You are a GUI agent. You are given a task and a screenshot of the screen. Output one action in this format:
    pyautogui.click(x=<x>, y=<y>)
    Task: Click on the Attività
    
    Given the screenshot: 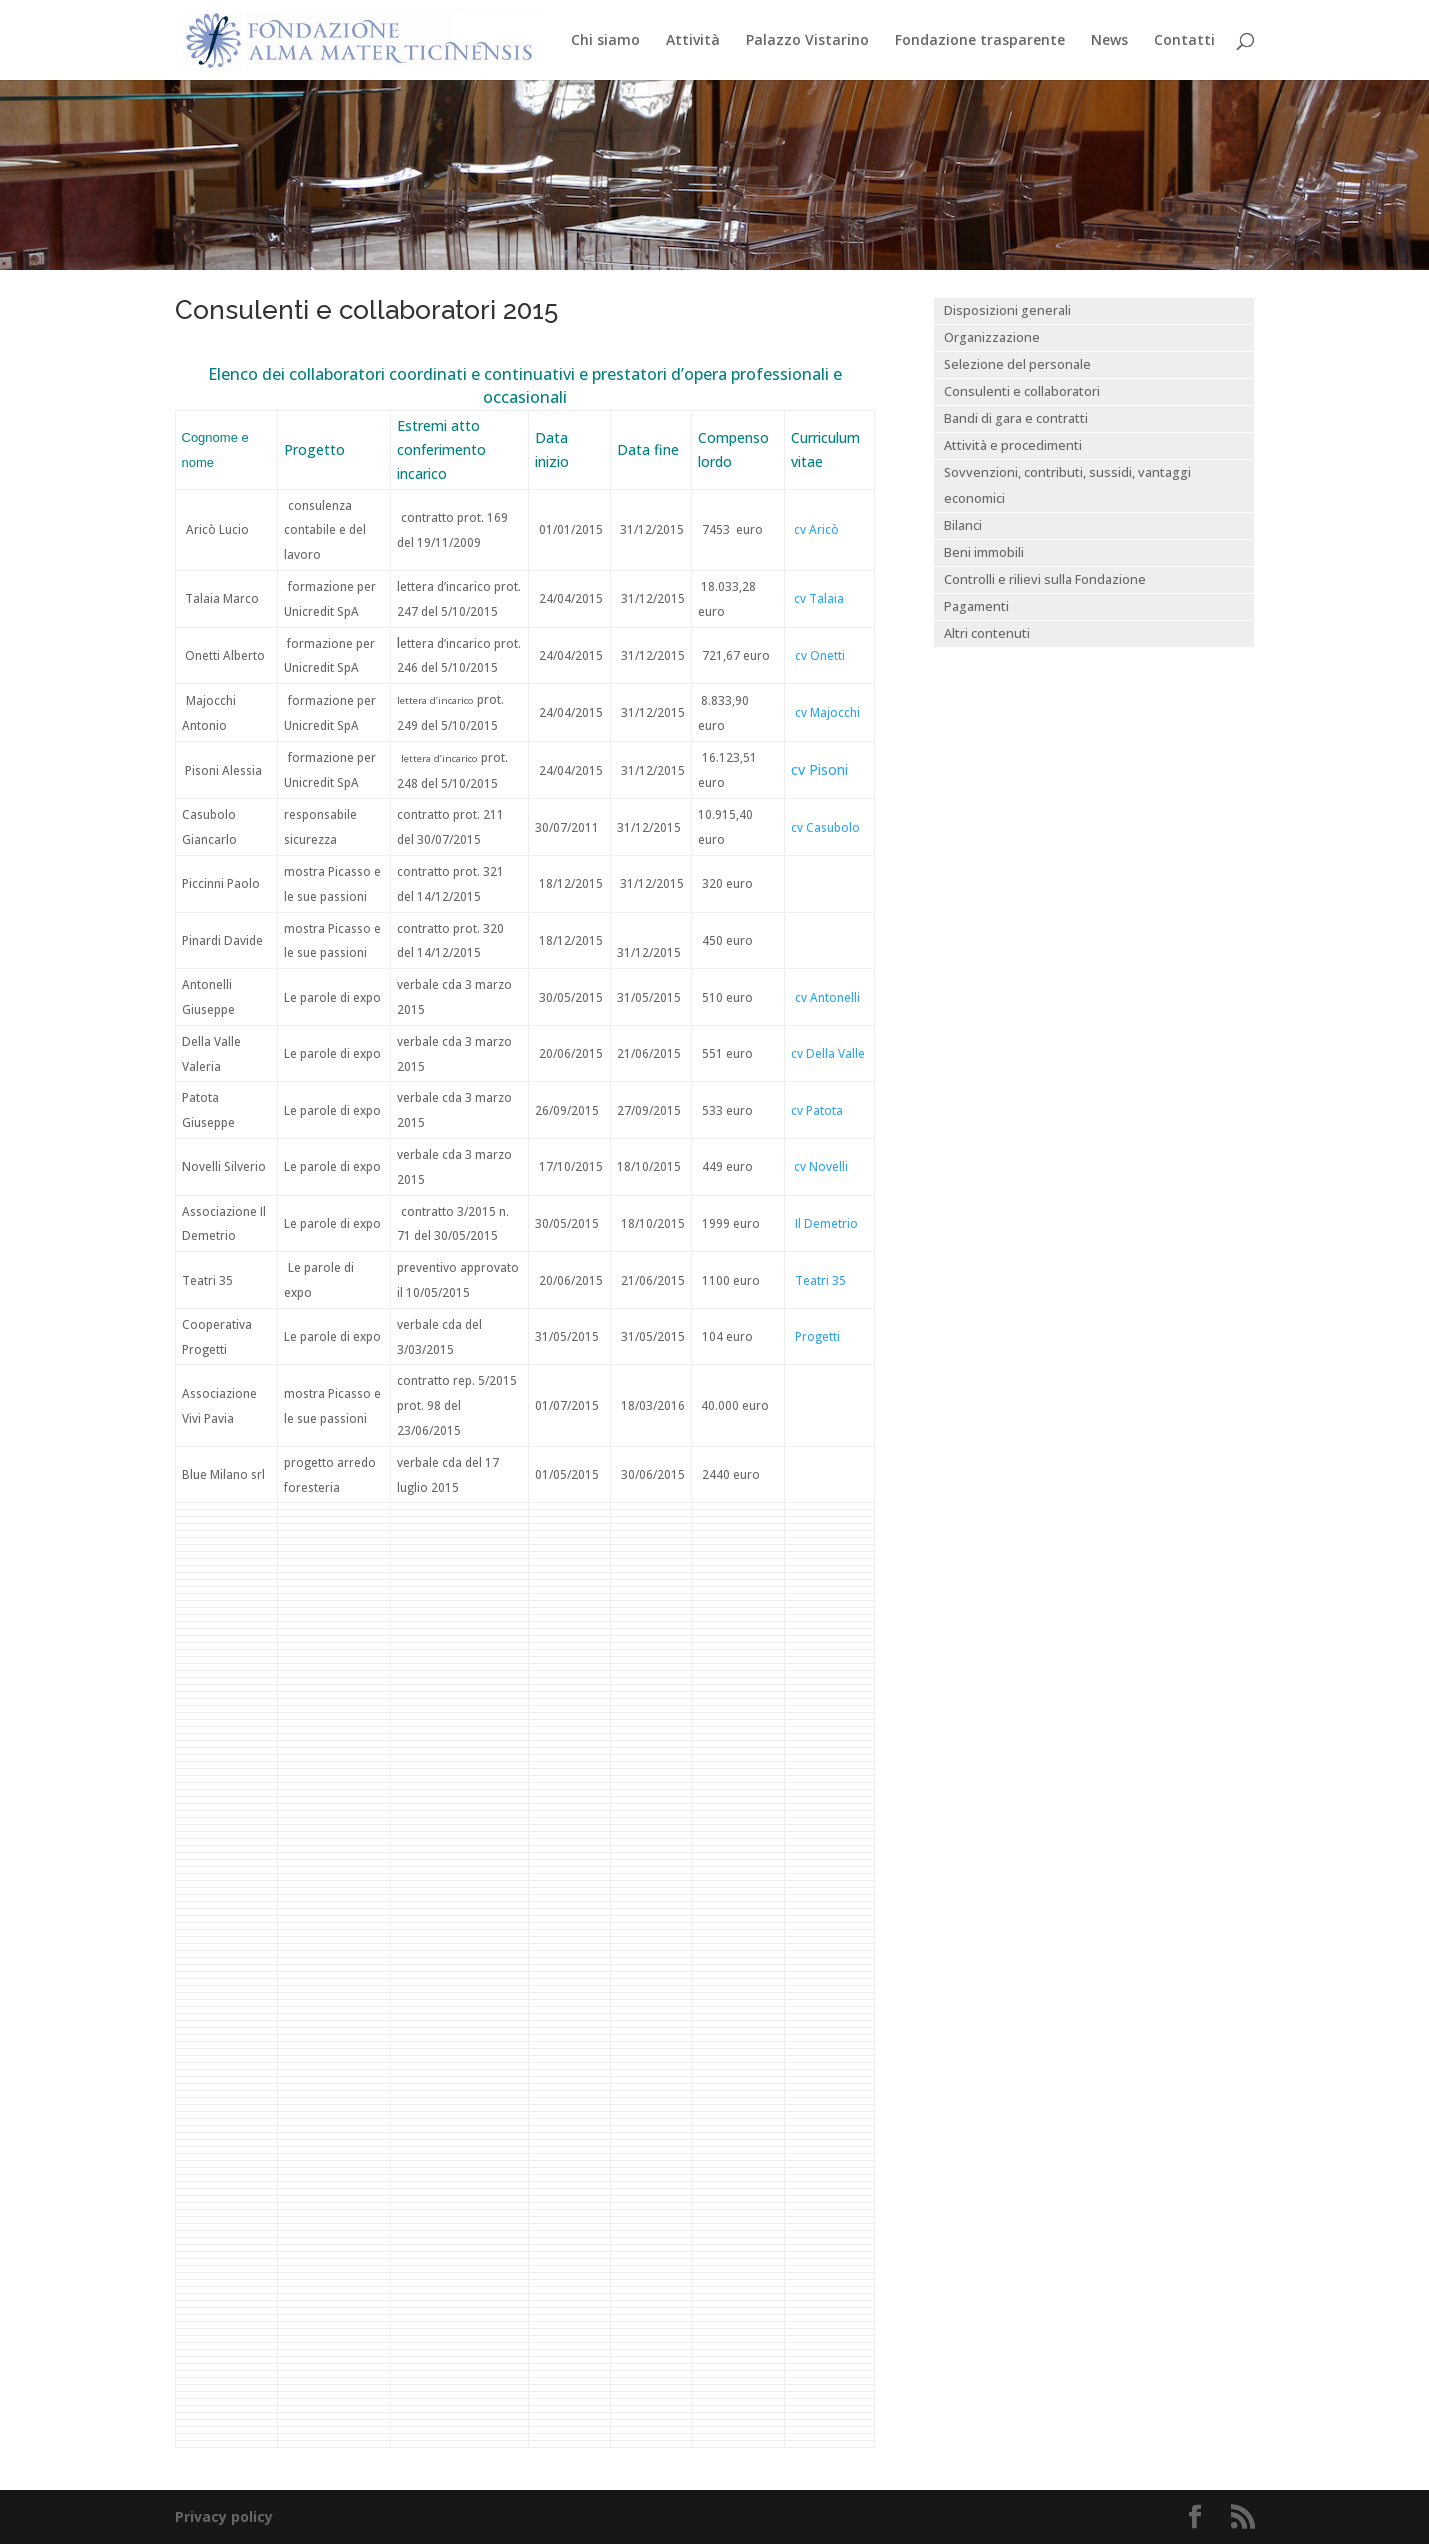 What is the action you would take?
    pyautogui.click(x=693, y=41)
    